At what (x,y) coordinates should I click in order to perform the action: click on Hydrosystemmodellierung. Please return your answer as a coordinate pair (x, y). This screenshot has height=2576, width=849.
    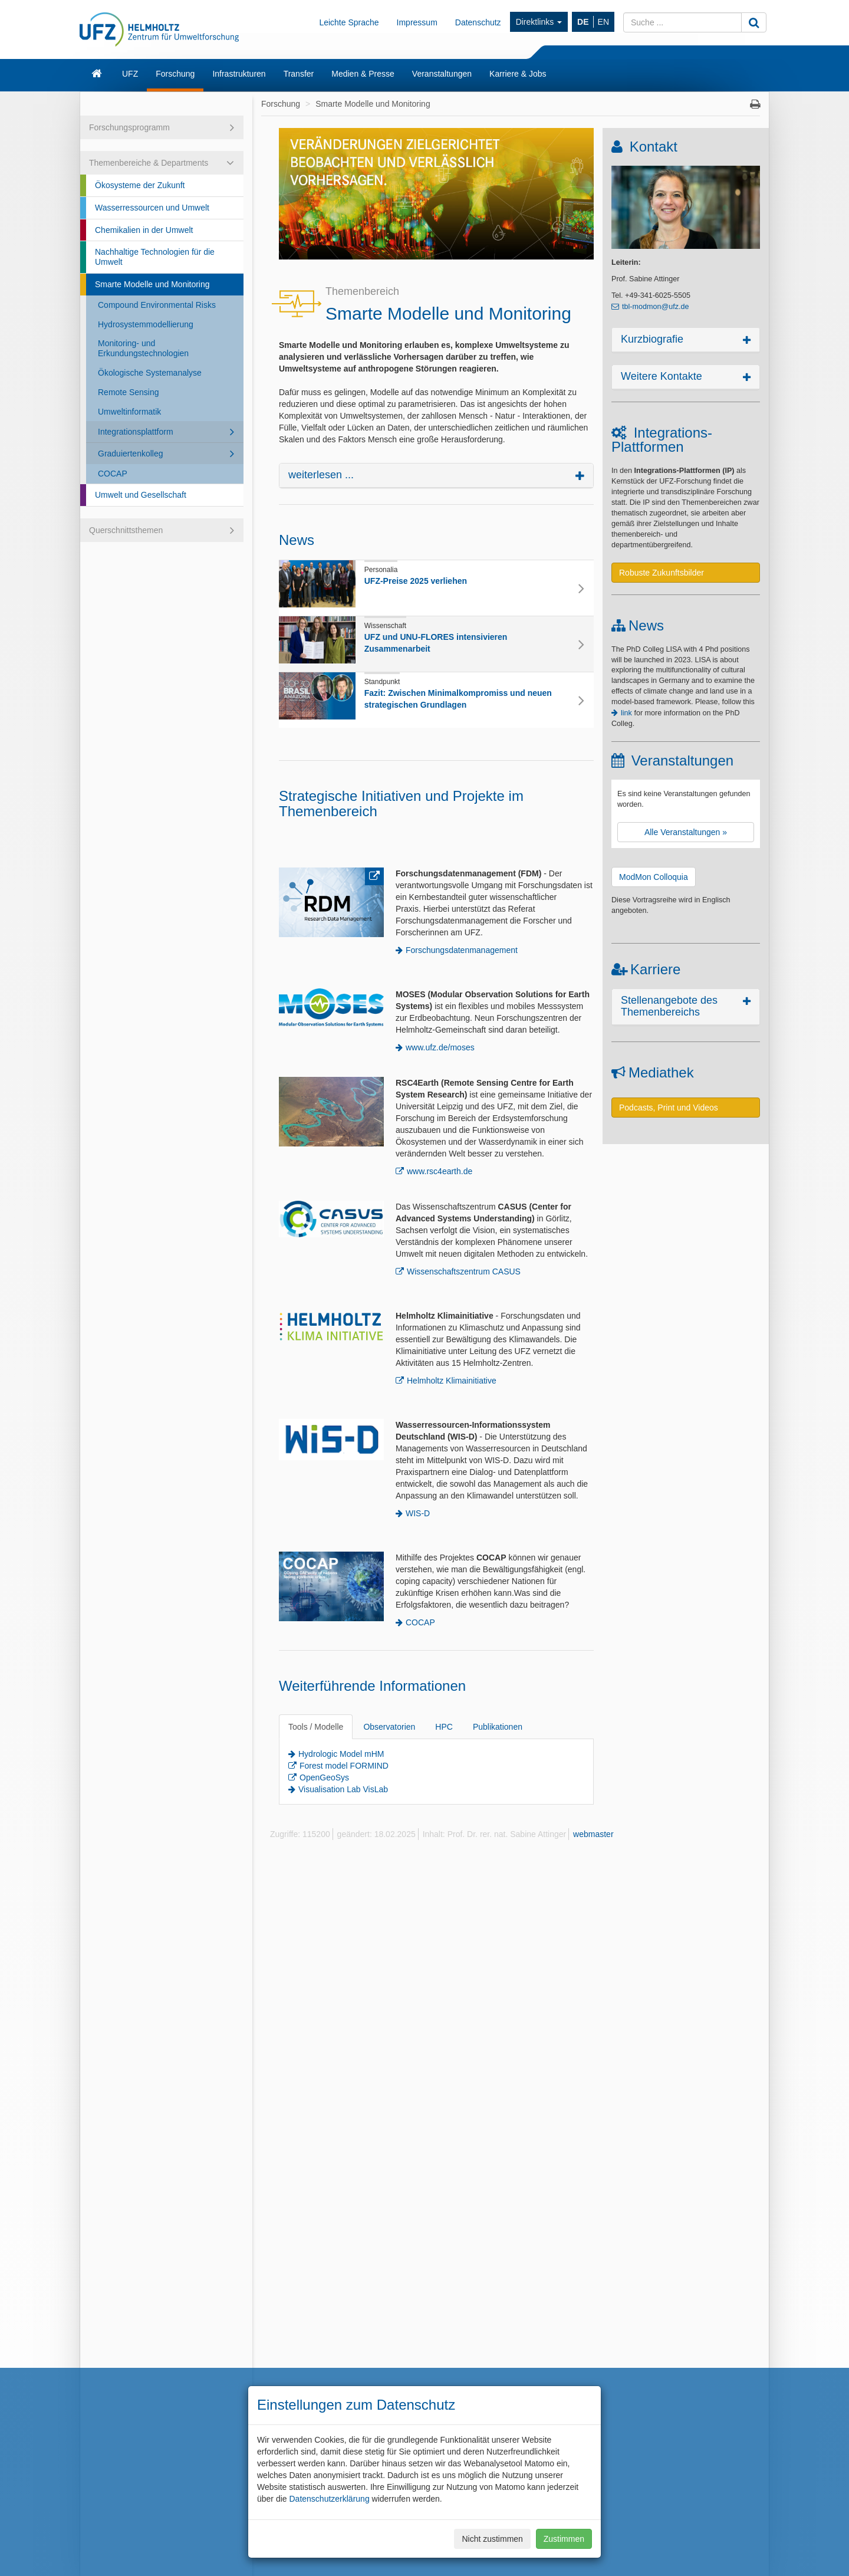
    Looking at the image, I should click on (145, 324).